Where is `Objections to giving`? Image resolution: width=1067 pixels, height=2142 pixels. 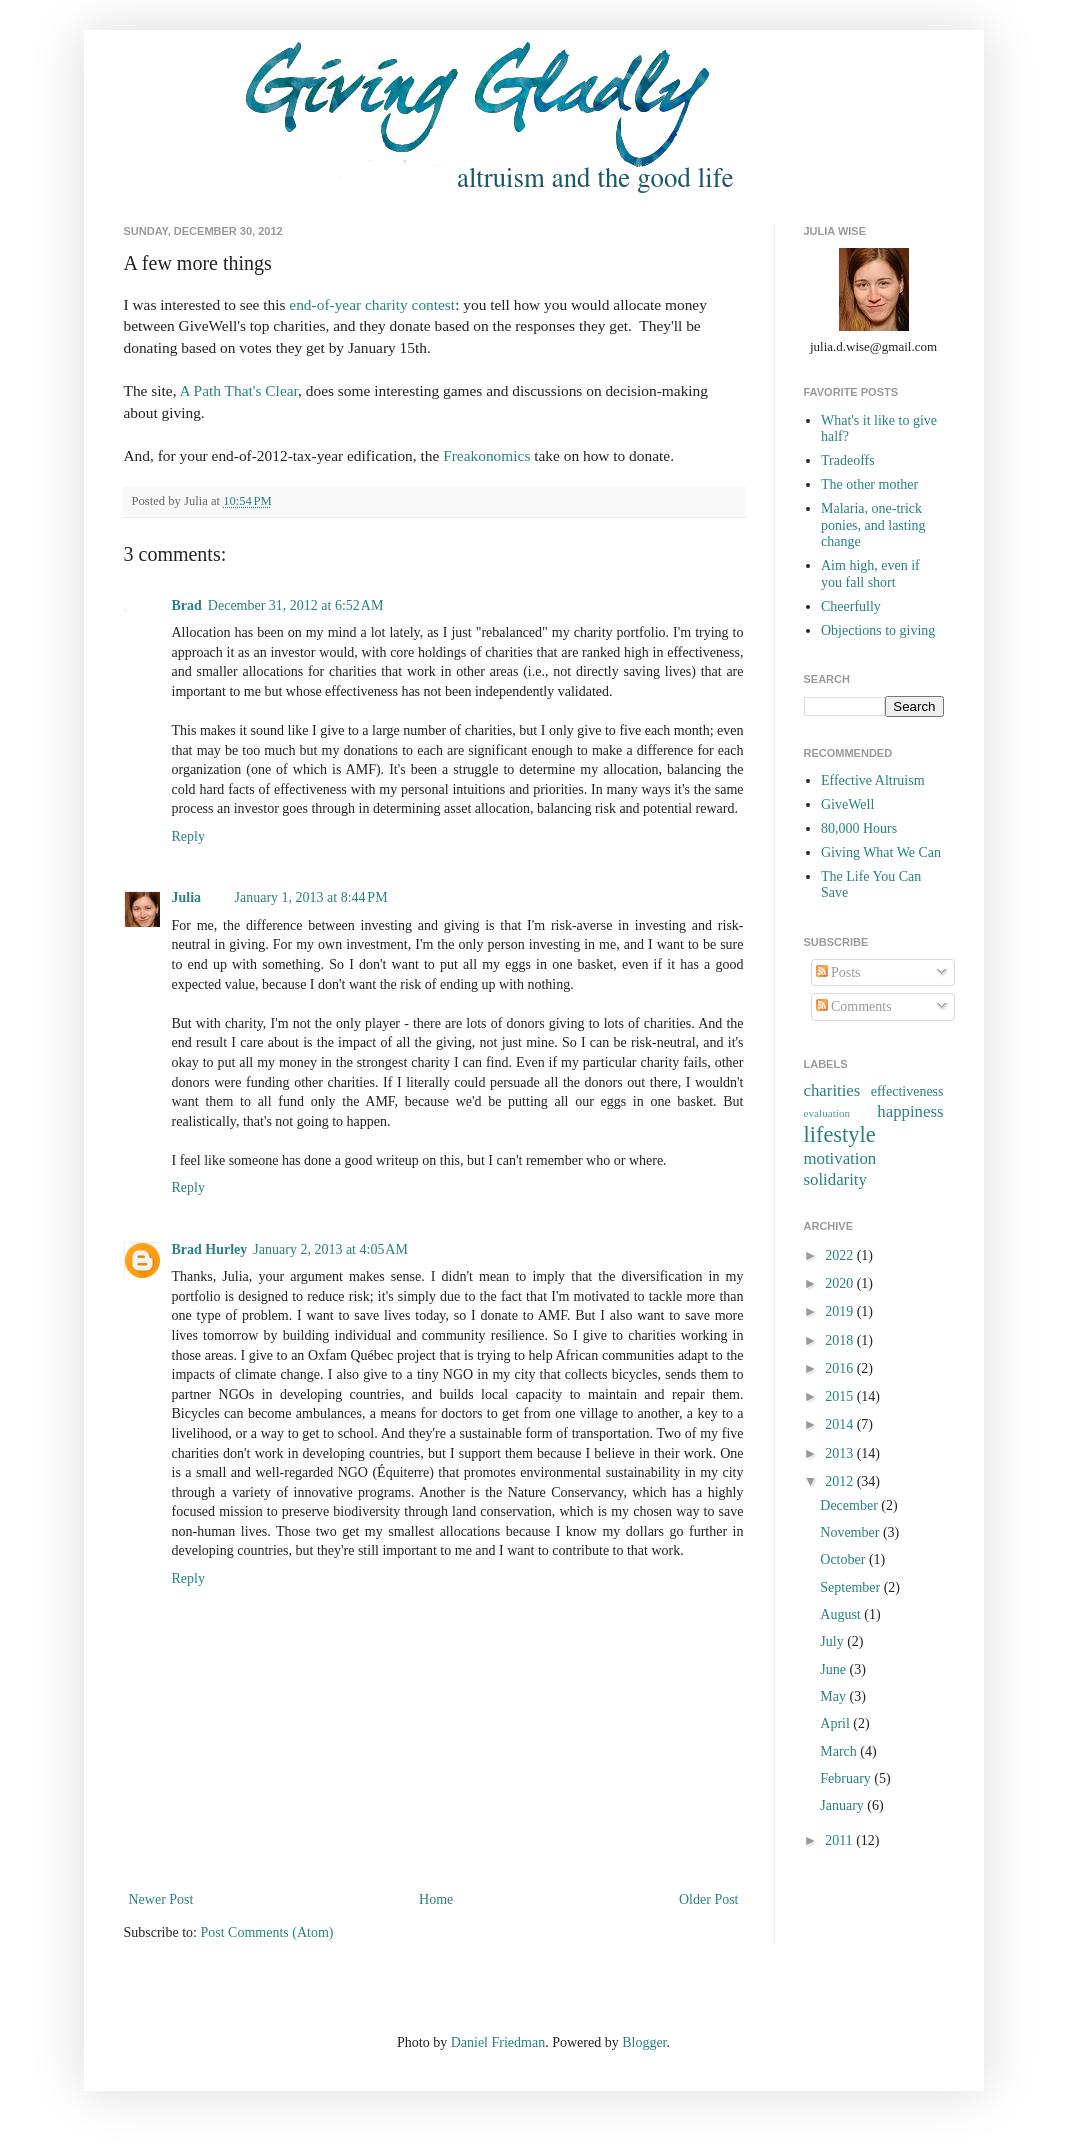
Objections to giving is located at coordinates (878, 630).